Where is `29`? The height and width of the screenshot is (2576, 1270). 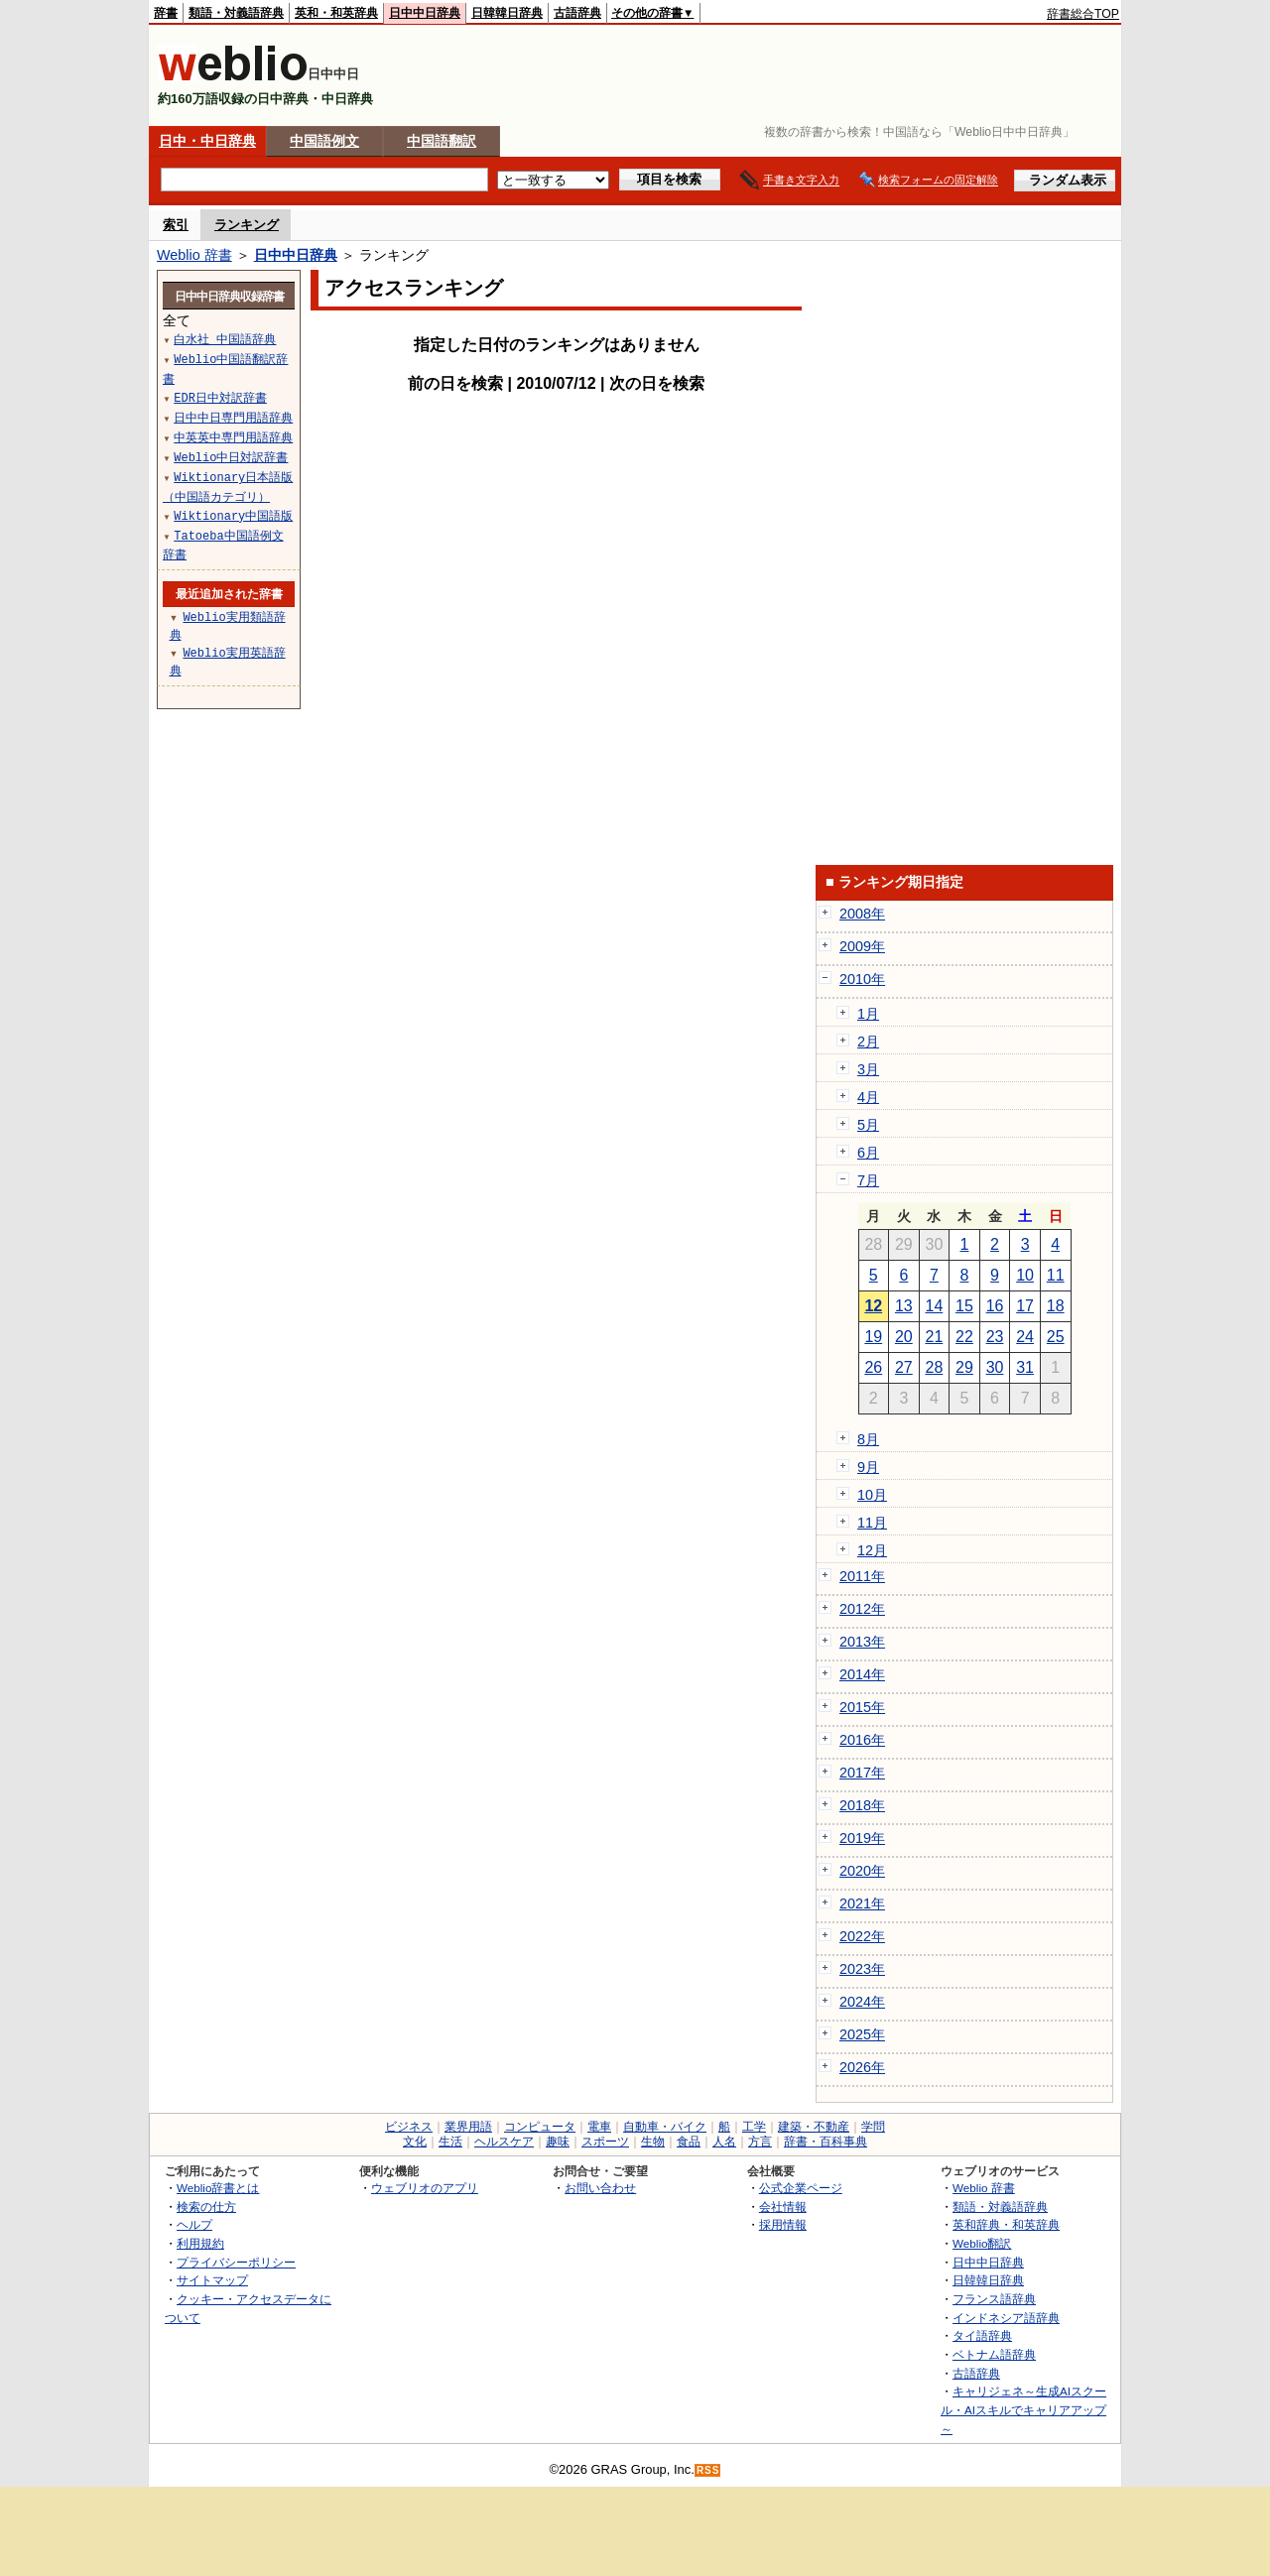 29 is located at coordinates (964, 1367).